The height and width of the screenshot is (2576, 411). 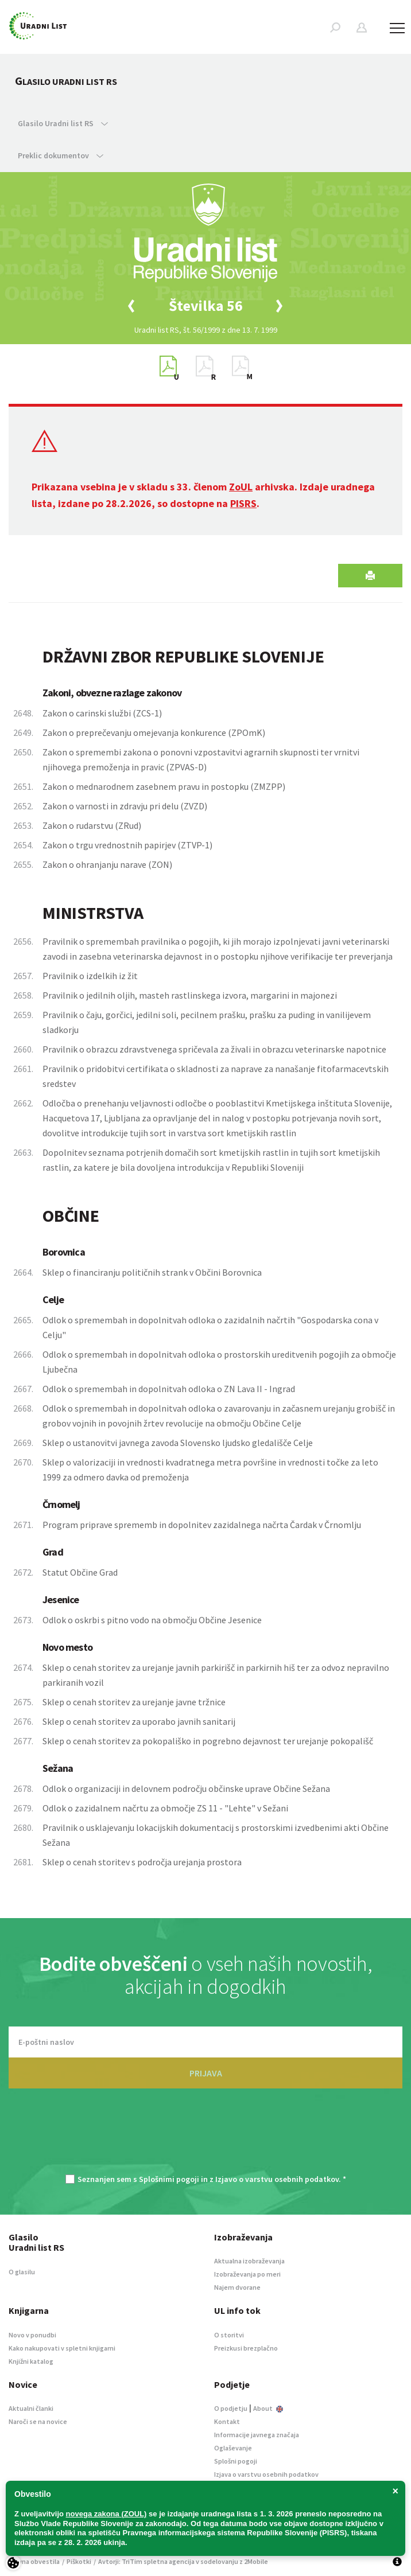 I want to click on Preklic dokumentov [button], so click(x=60, y=155).